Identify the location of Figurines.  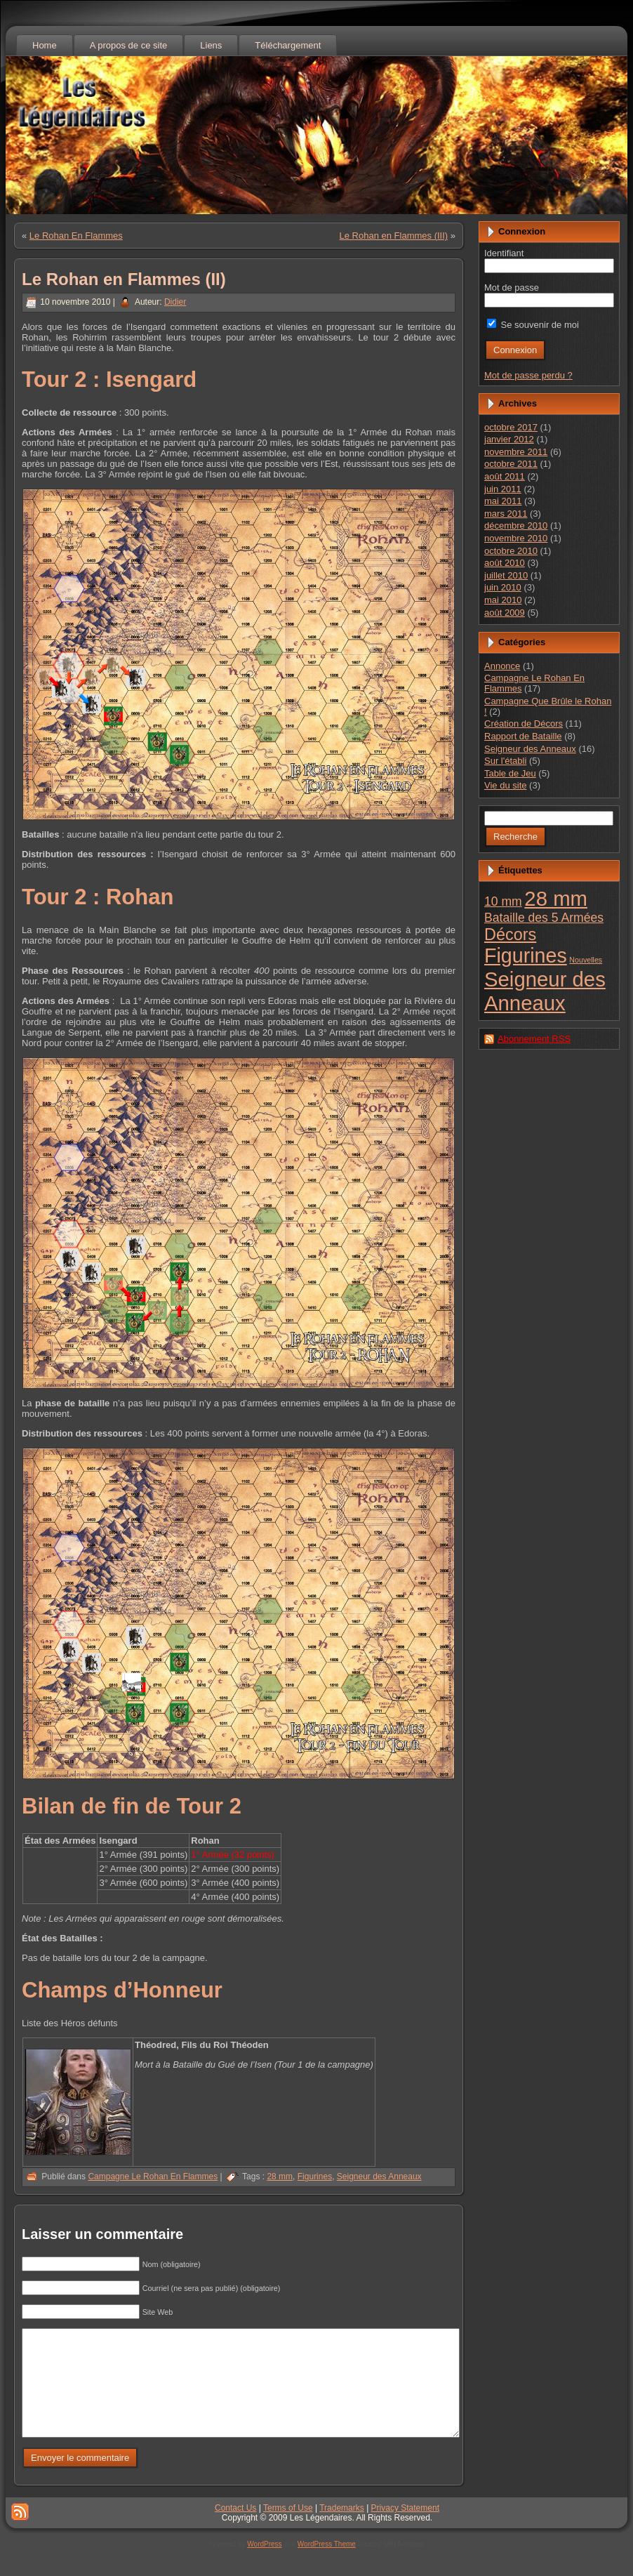
(315, 2176).